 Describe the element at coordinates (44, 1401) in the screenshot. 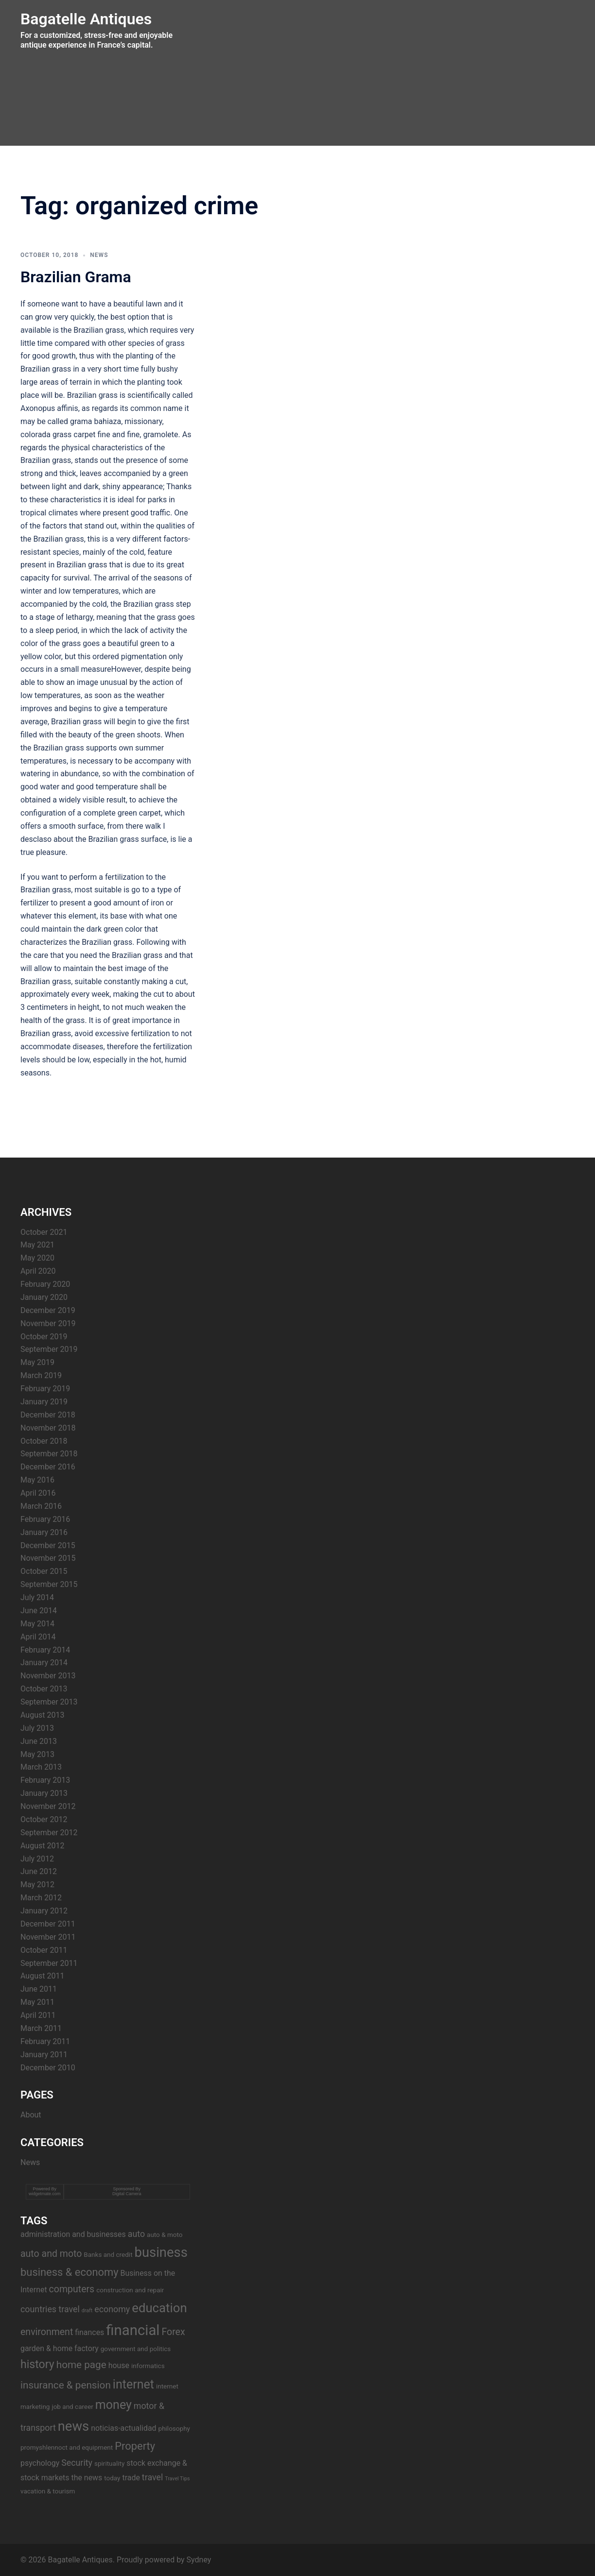

I see `January 2019` at that location.